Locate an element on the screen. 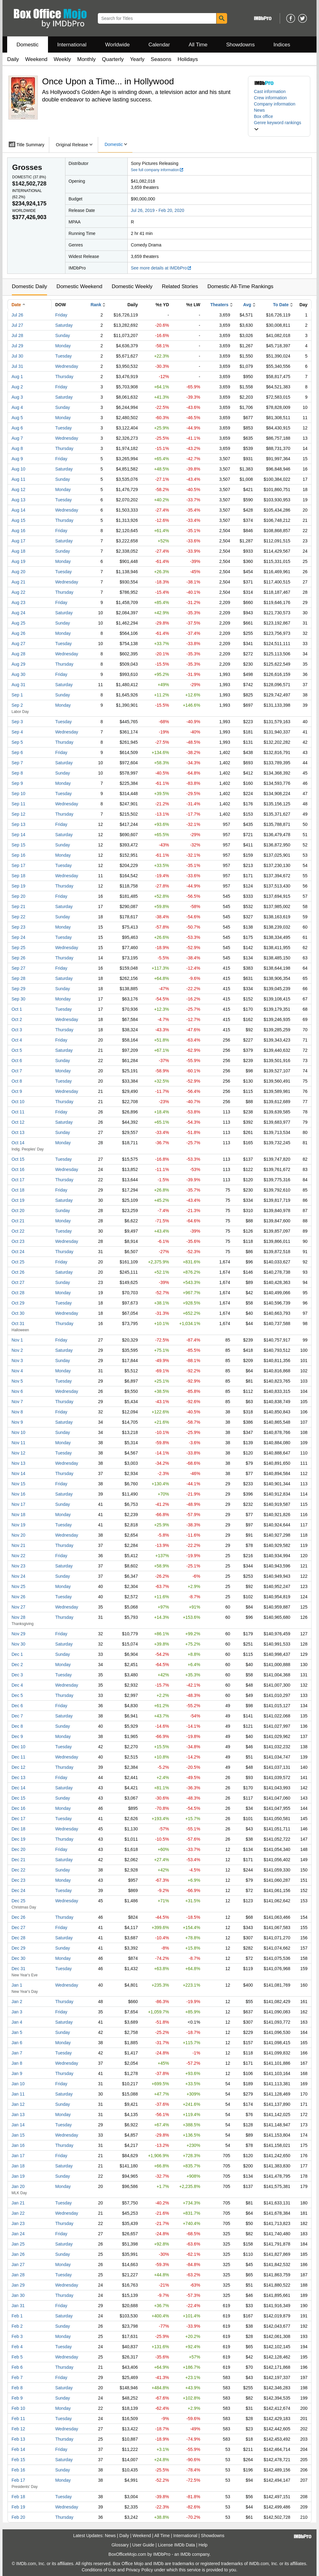 The image size is (319, 2576). Sep 4 is located at coordinates (17, 731).